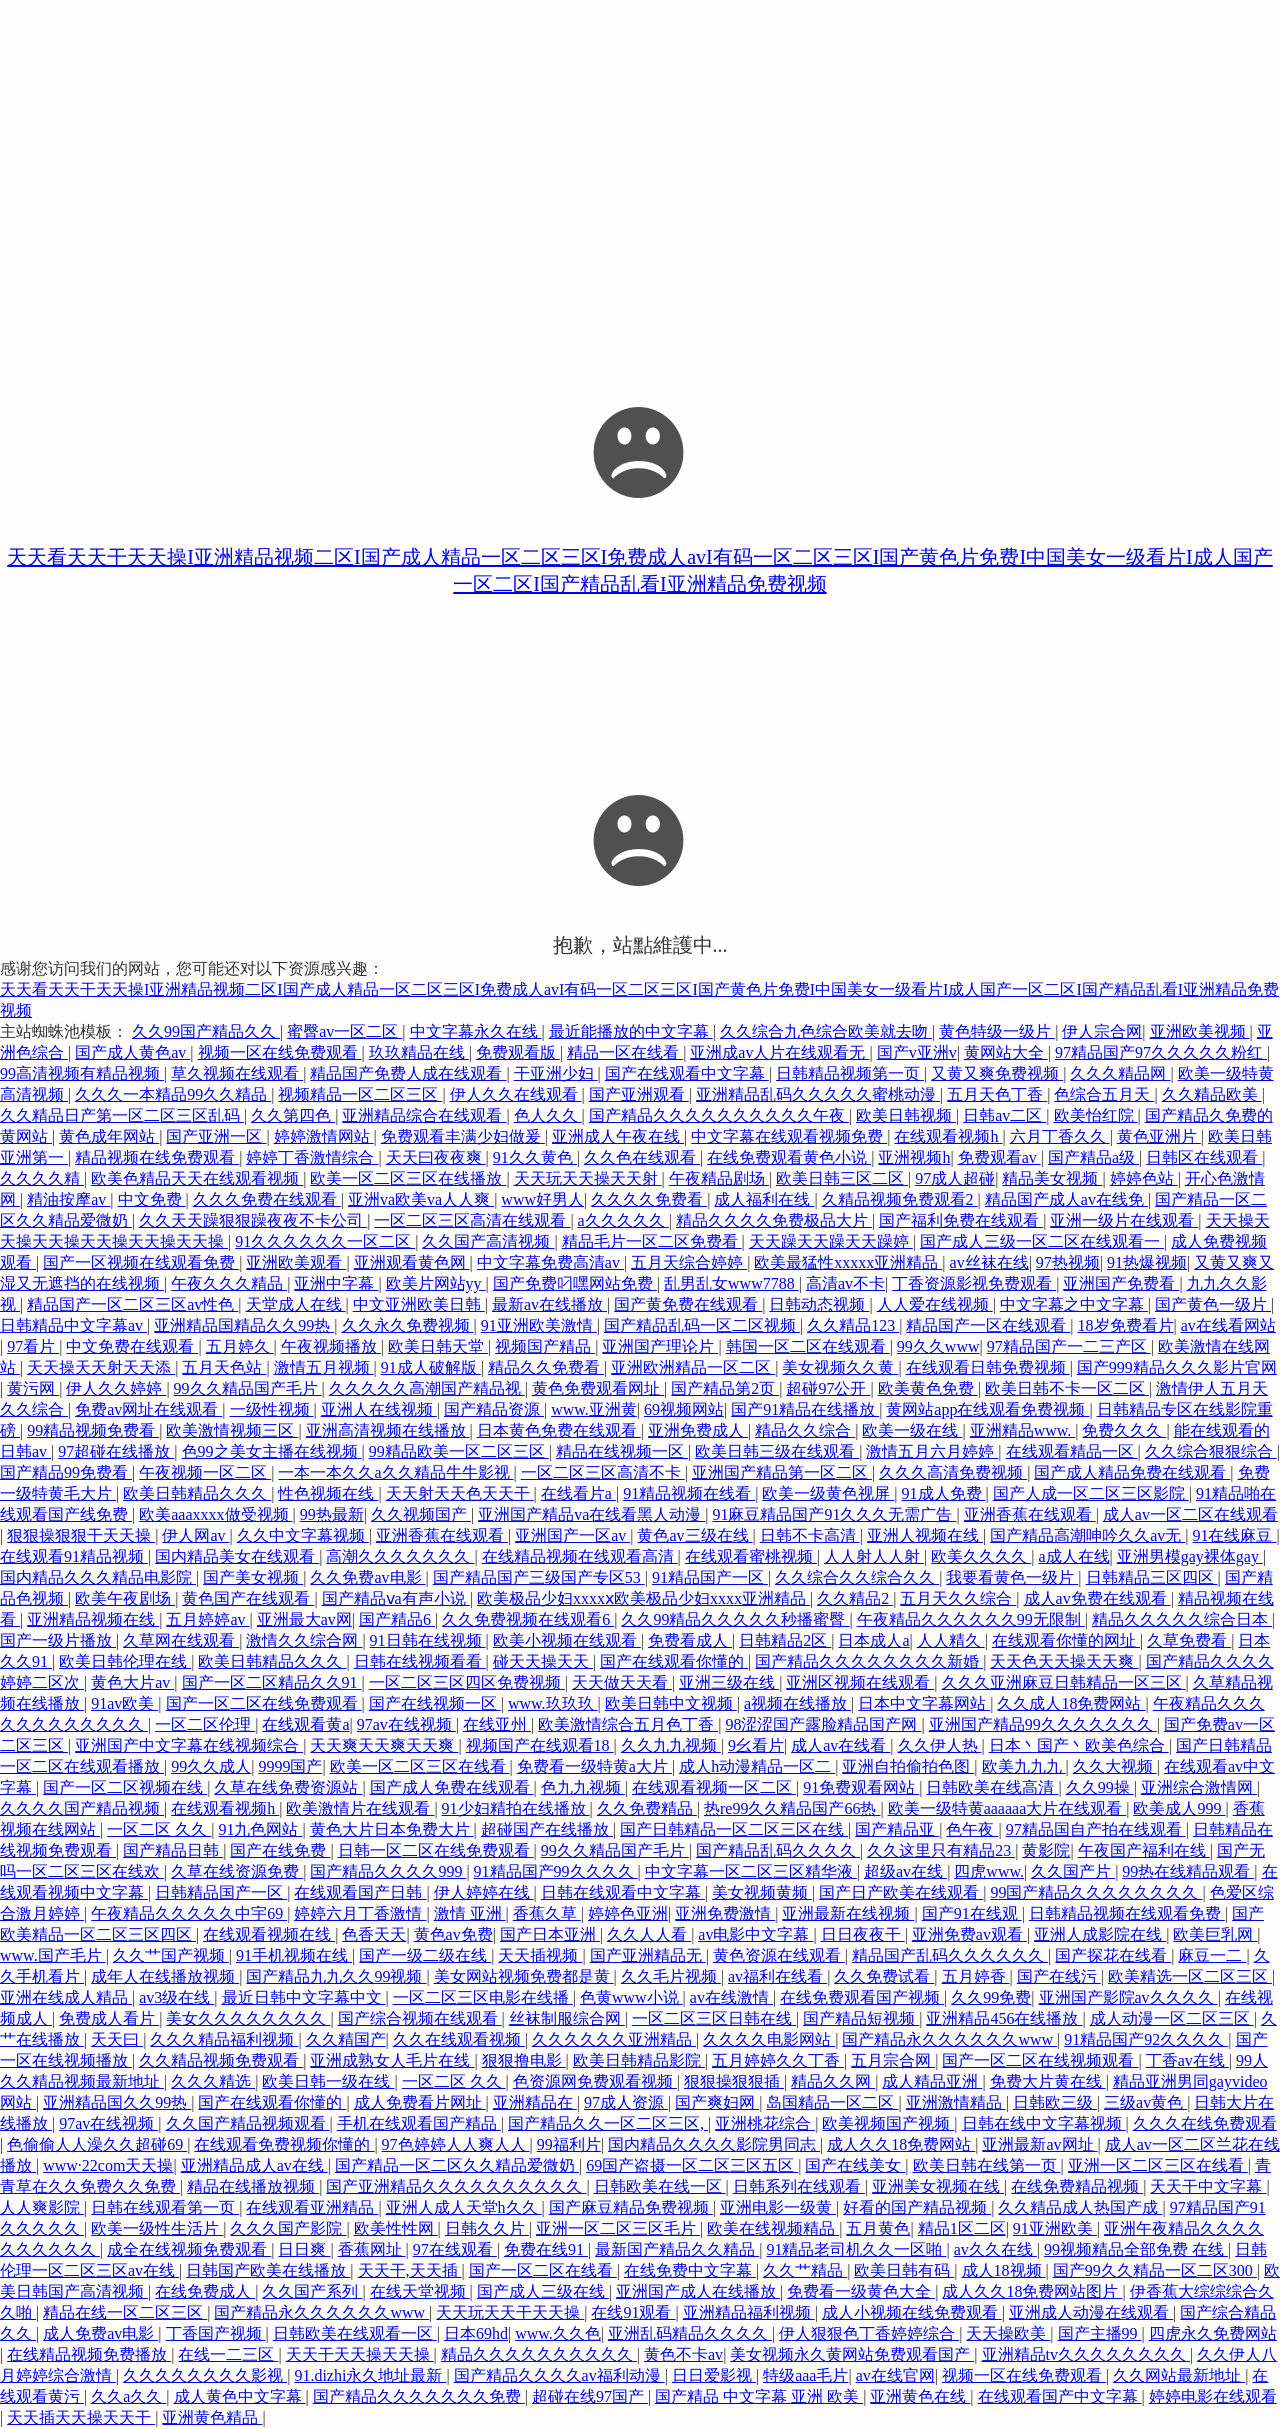 The image size is (1280, 2429). What do you see at coordinates (370, 2375) in the screenshot?
I see `91.dizhi永久地址最新` at bounding box center [370, 2375].